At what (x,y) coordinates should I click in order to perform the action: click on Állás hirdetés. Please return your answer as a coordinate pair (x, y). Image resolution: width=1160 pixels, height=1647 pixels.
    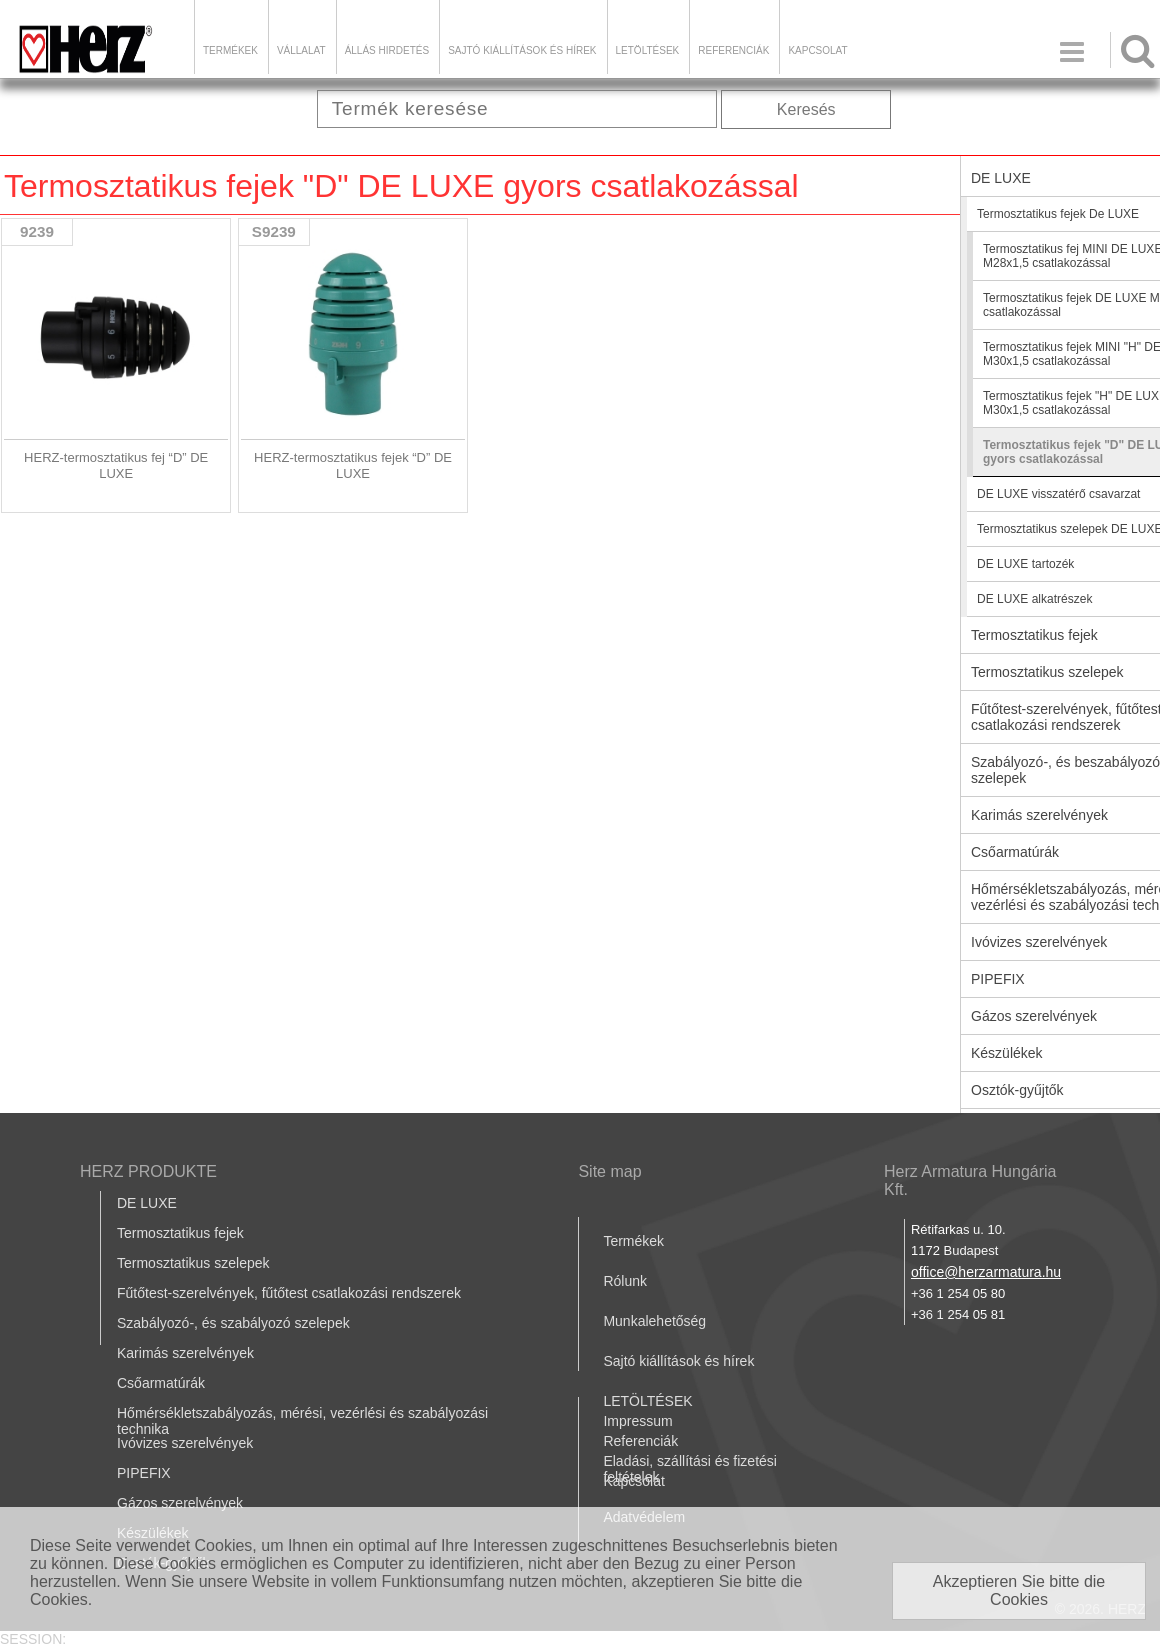
    Looking at the image, I should click on (387, 50).